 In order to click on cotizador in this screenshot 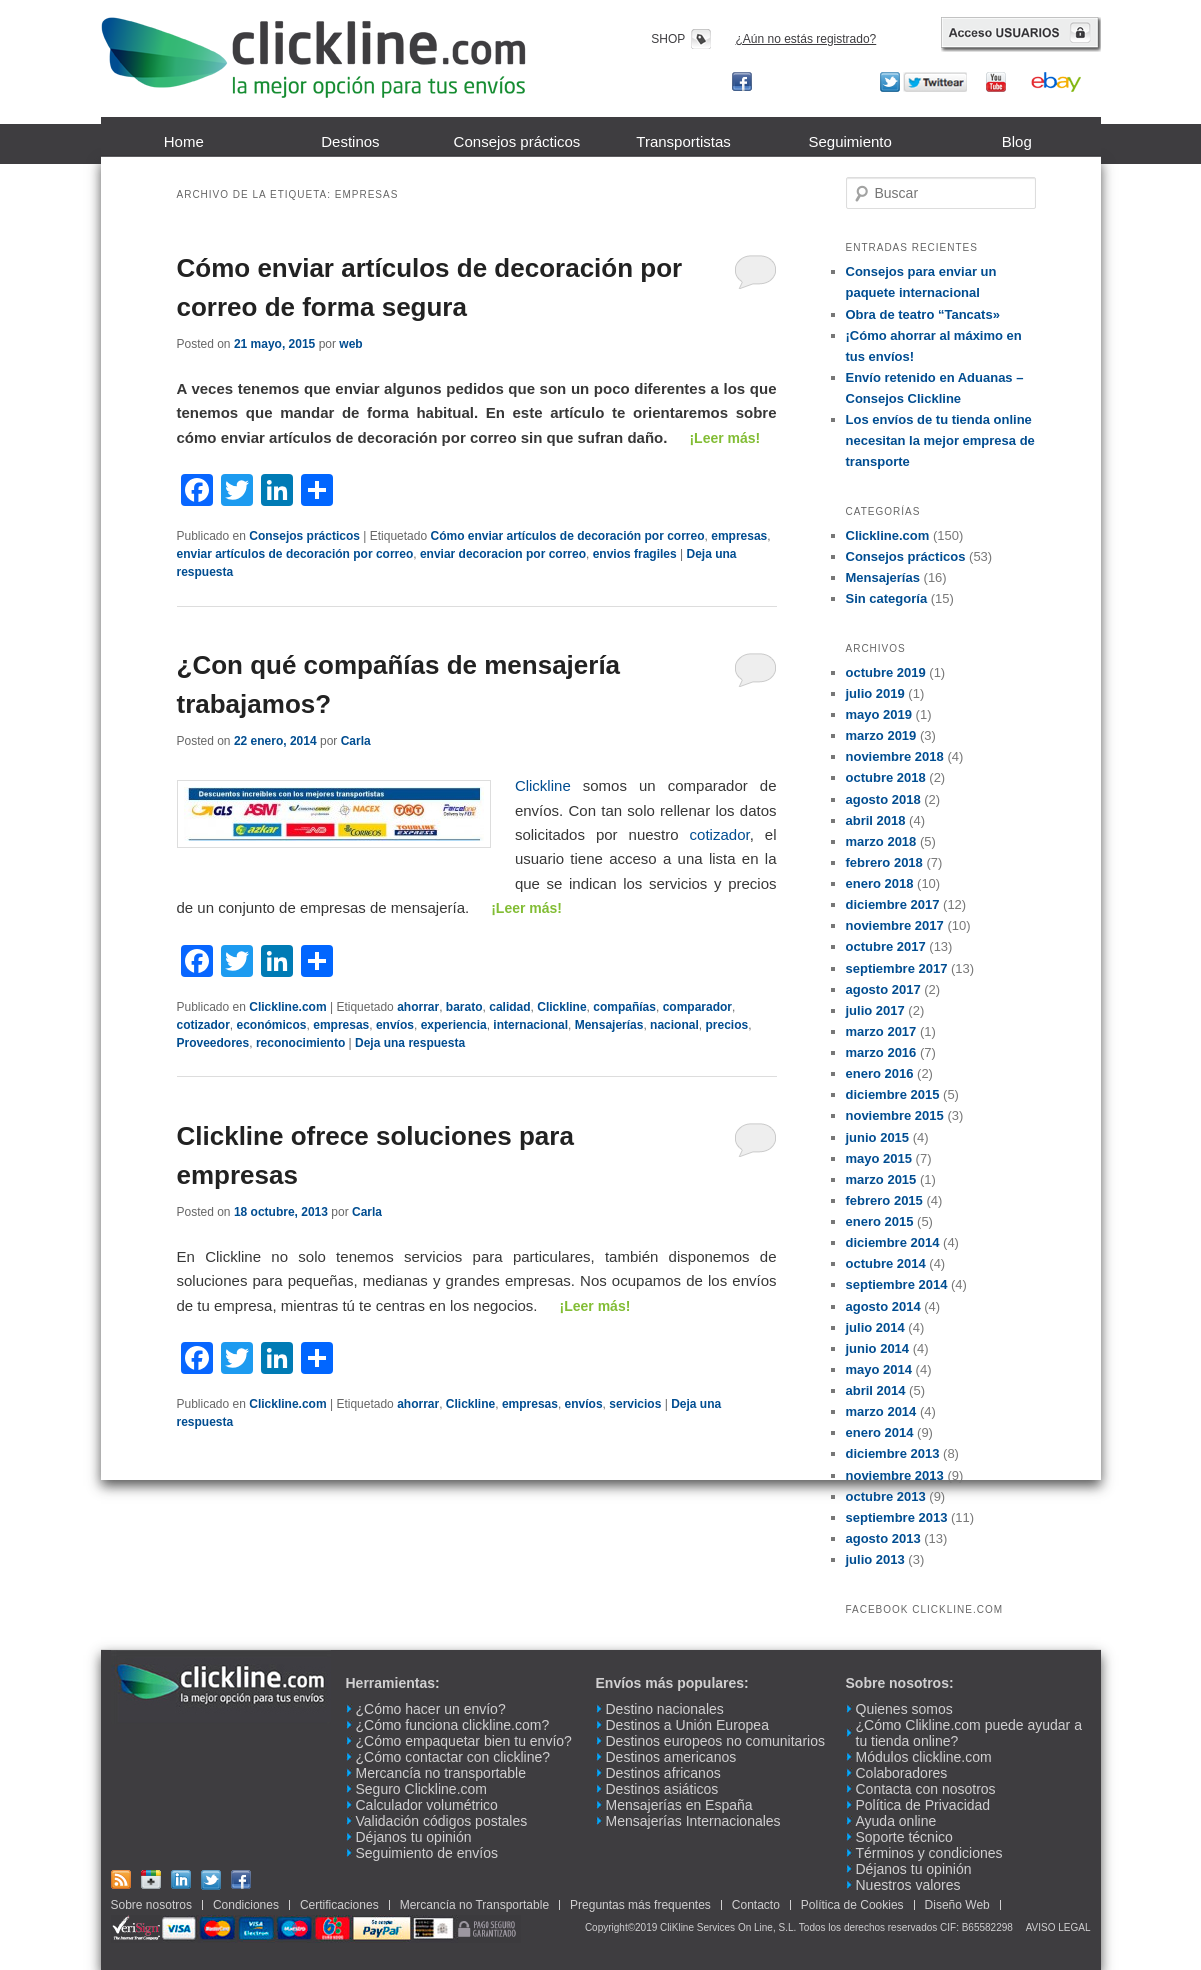, I will do `click(720, 834)`.